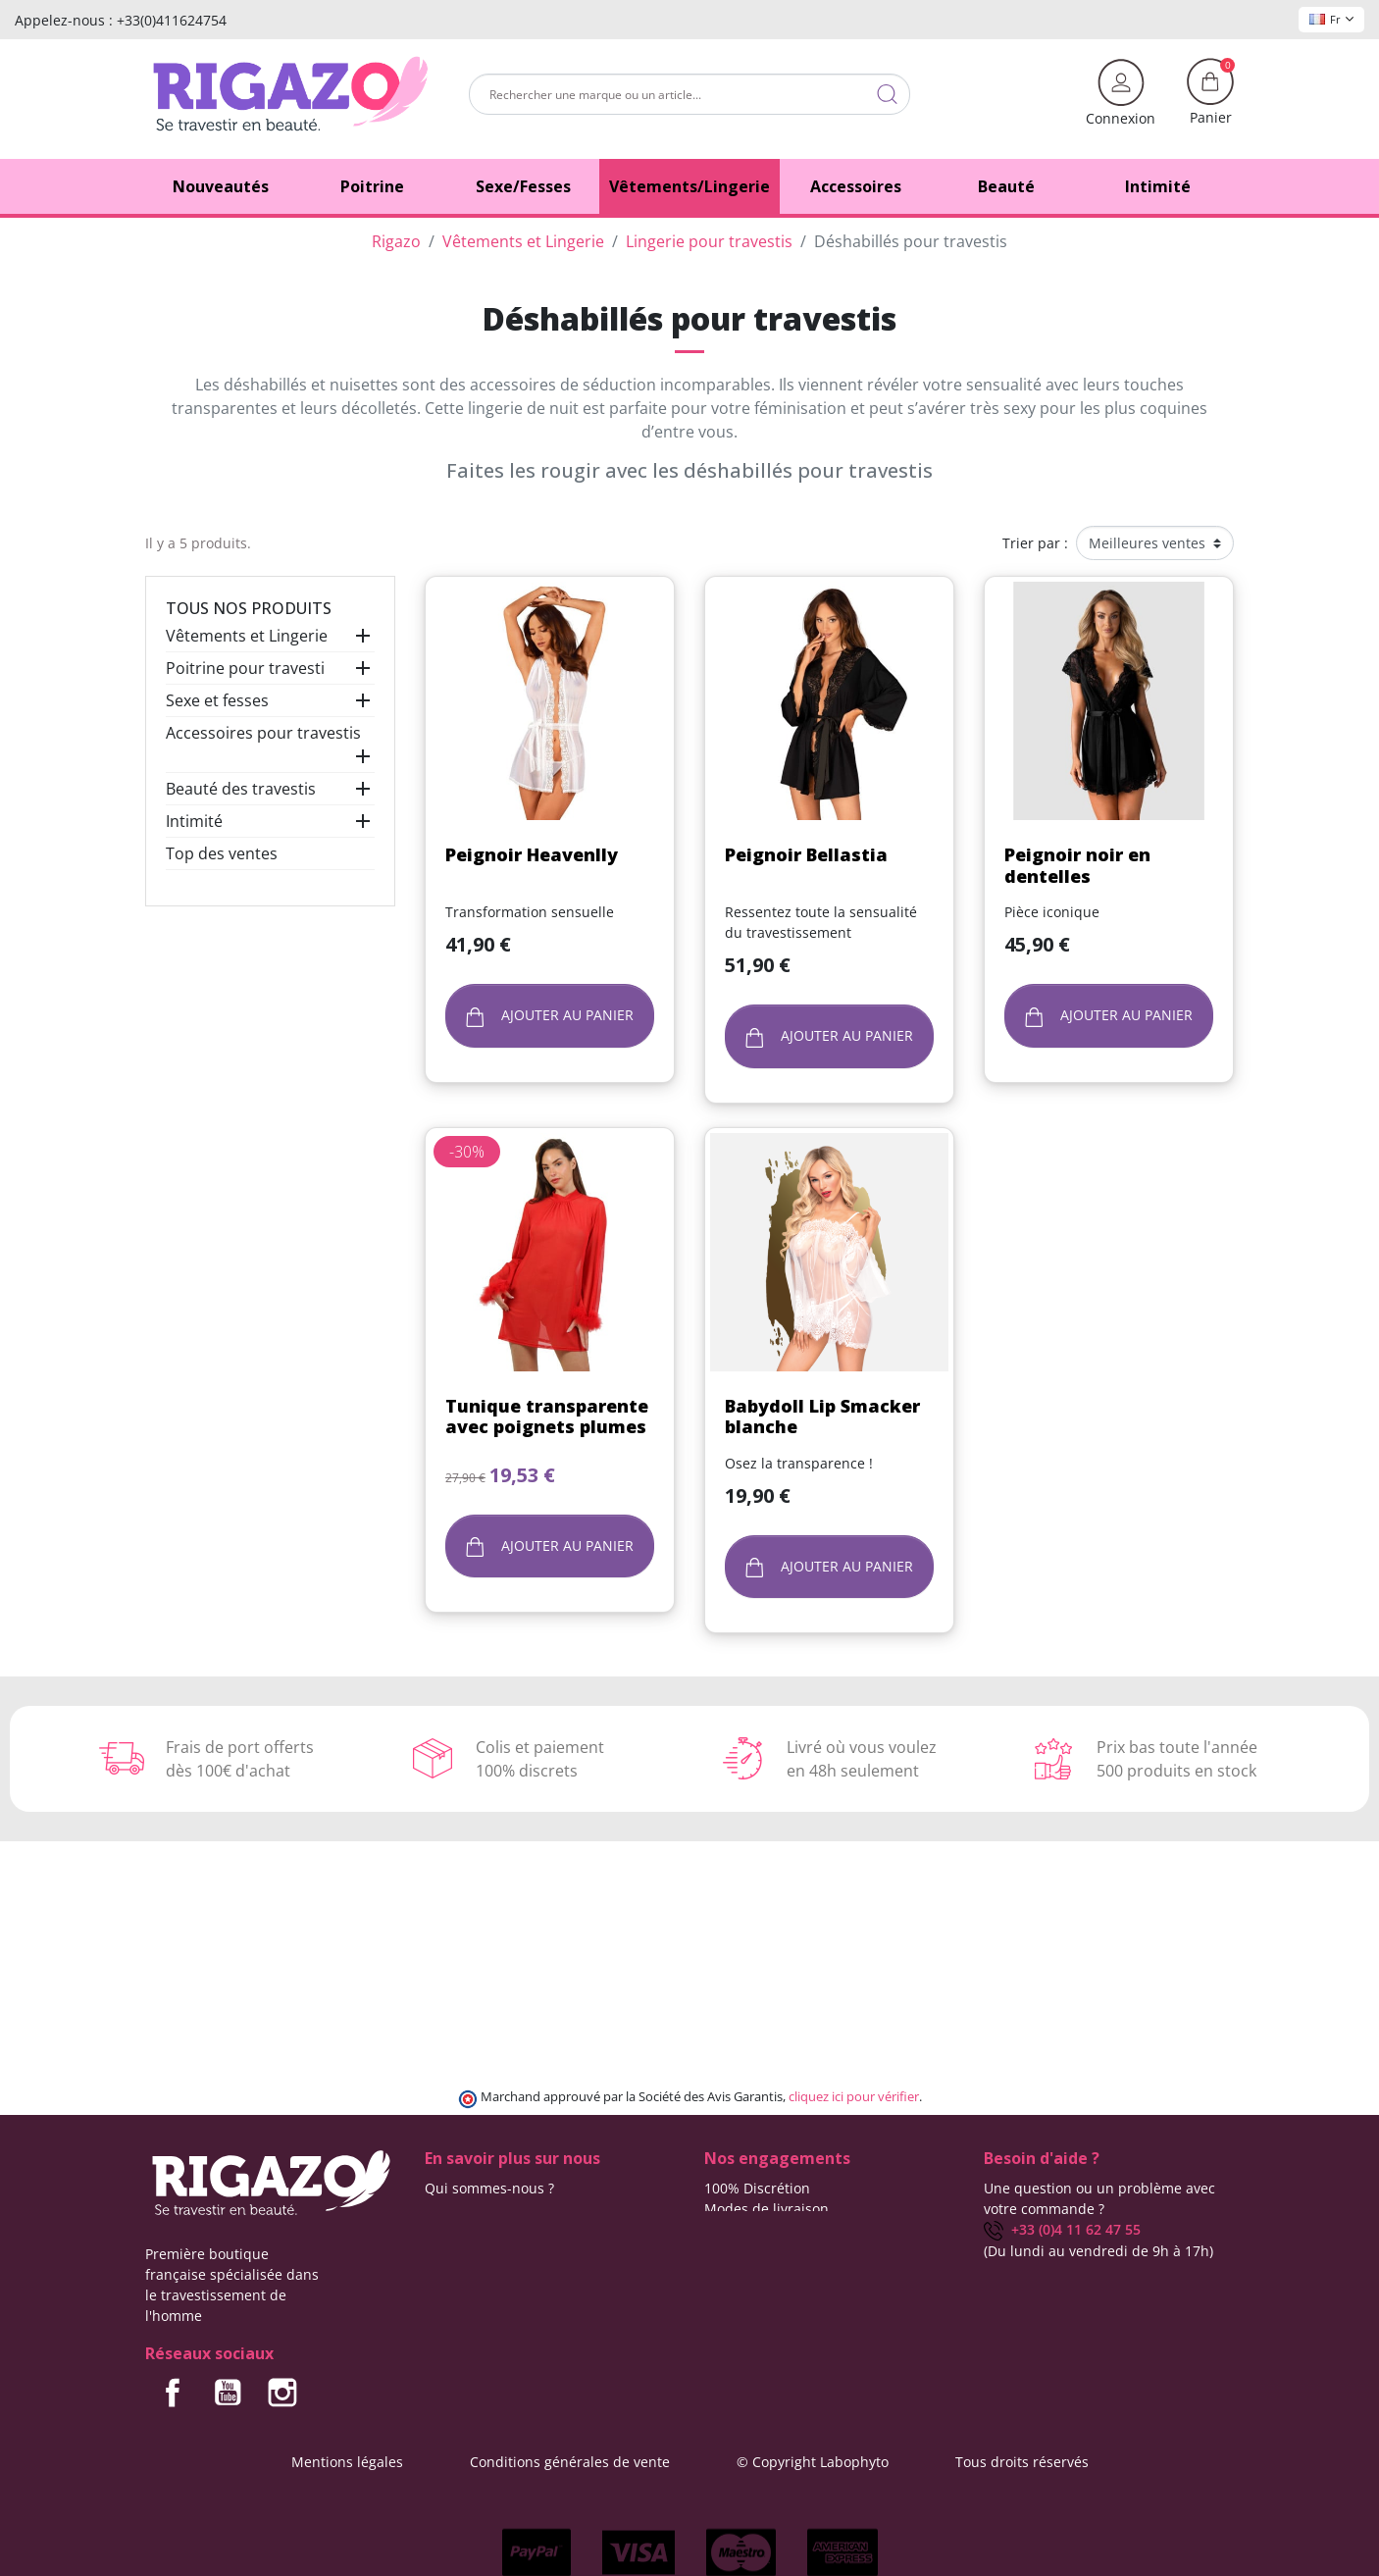 This screenshot has height=2576, width=1379. Describe the element at coordinates (282, 2392) in the screenshot. I see `Instagram` at that location.